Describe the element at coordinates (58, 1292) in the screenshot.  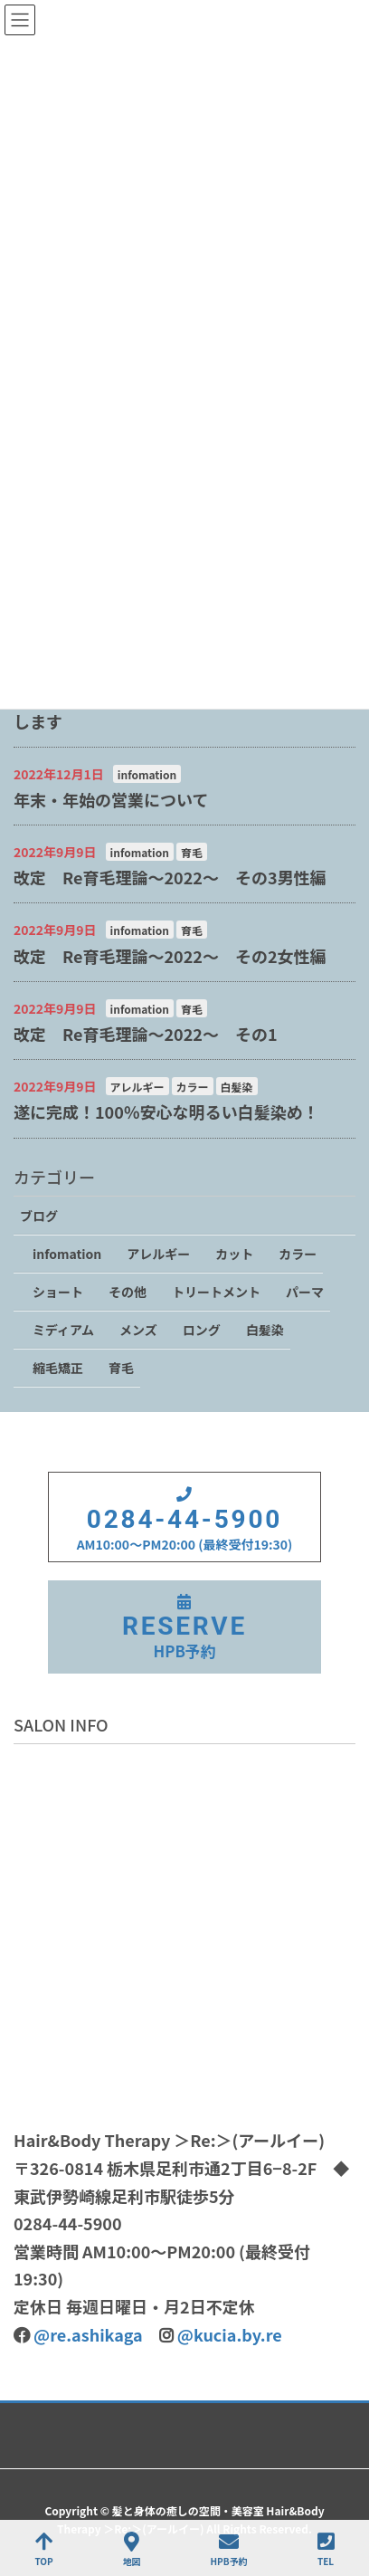
I see `ショート` at that location.